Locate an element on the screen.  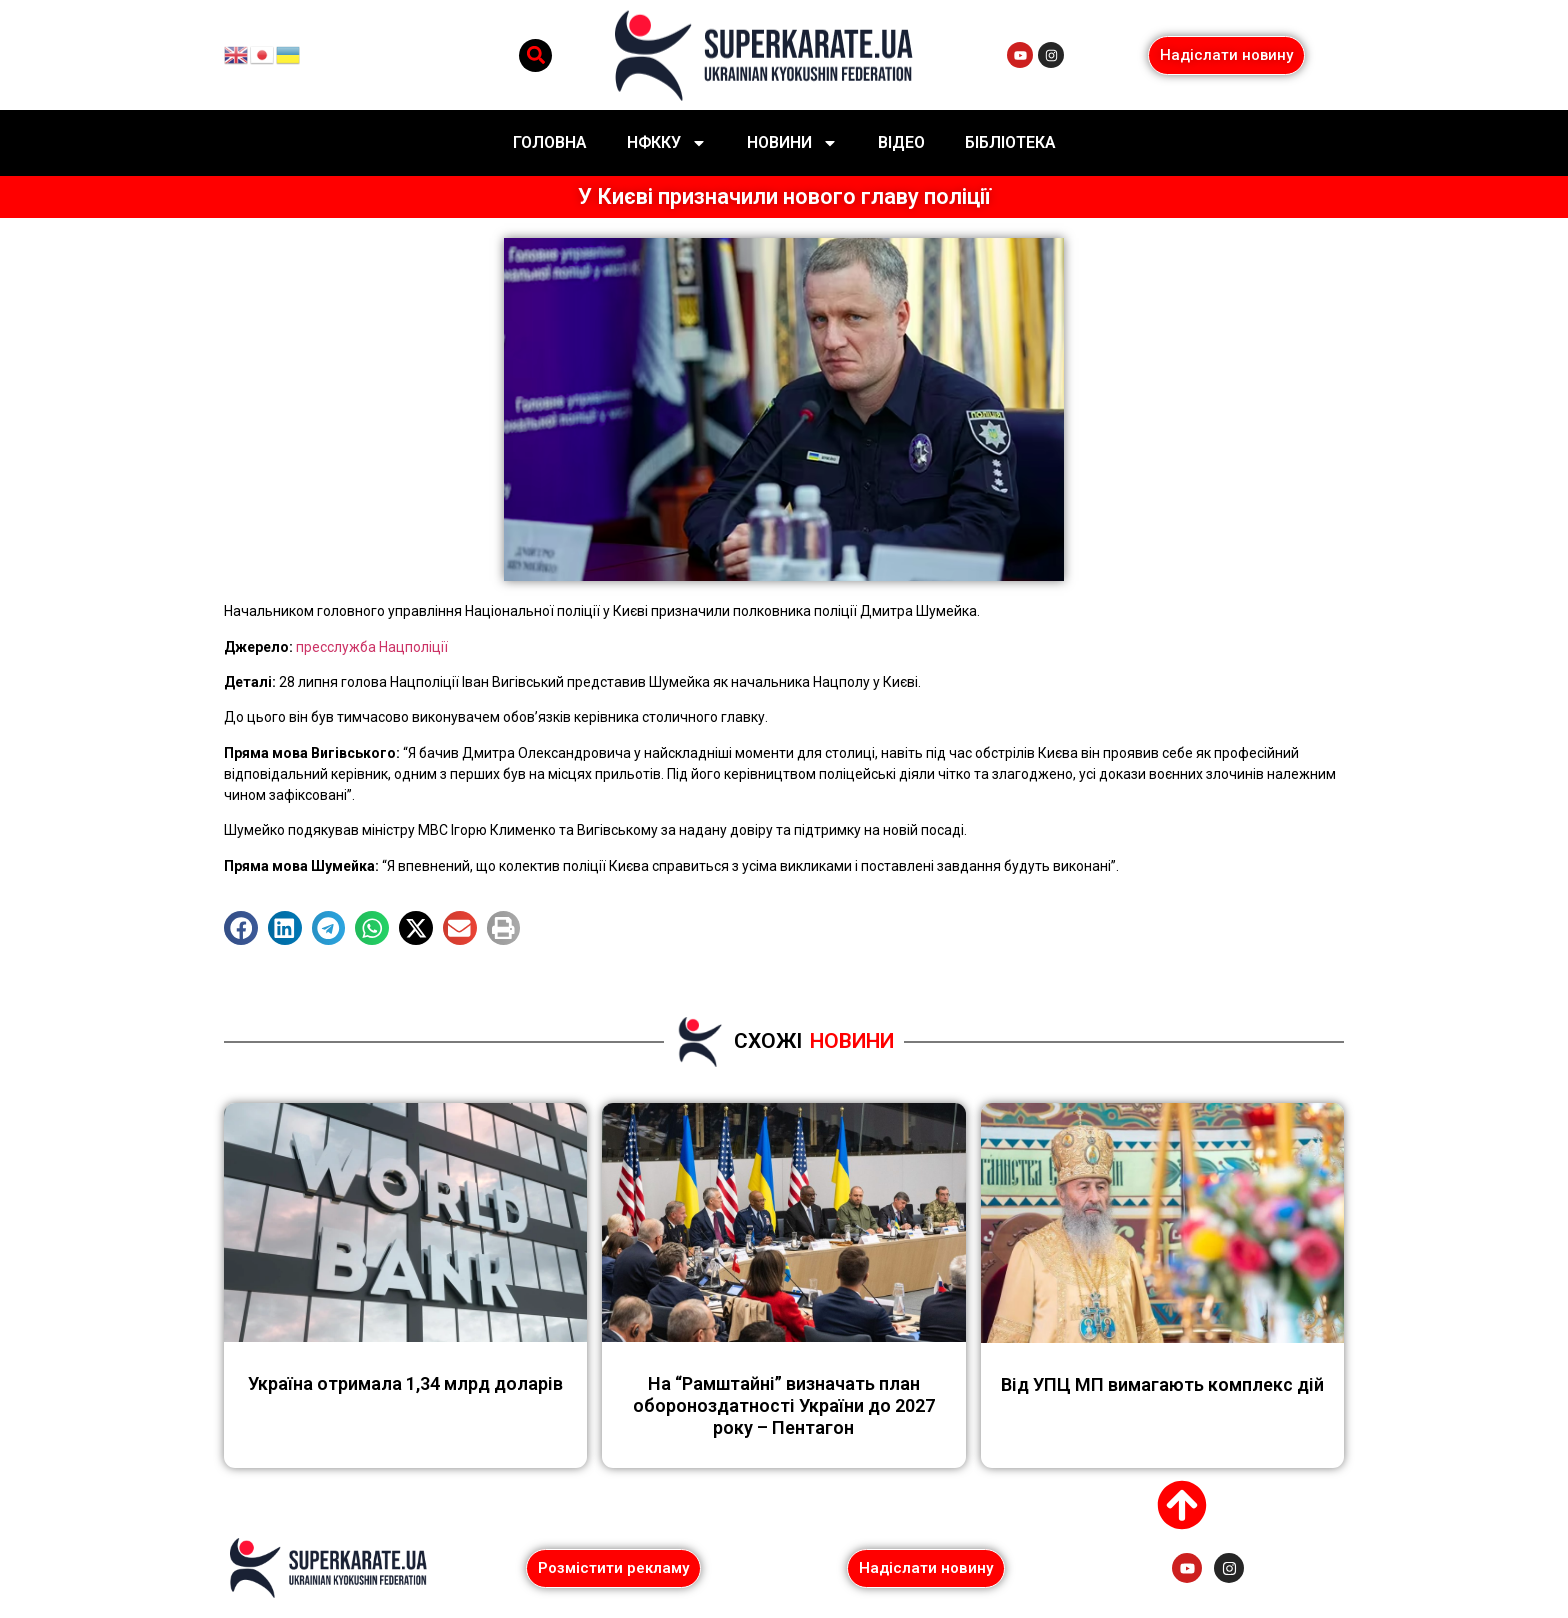
Відео is located at coordinates (901, 142).